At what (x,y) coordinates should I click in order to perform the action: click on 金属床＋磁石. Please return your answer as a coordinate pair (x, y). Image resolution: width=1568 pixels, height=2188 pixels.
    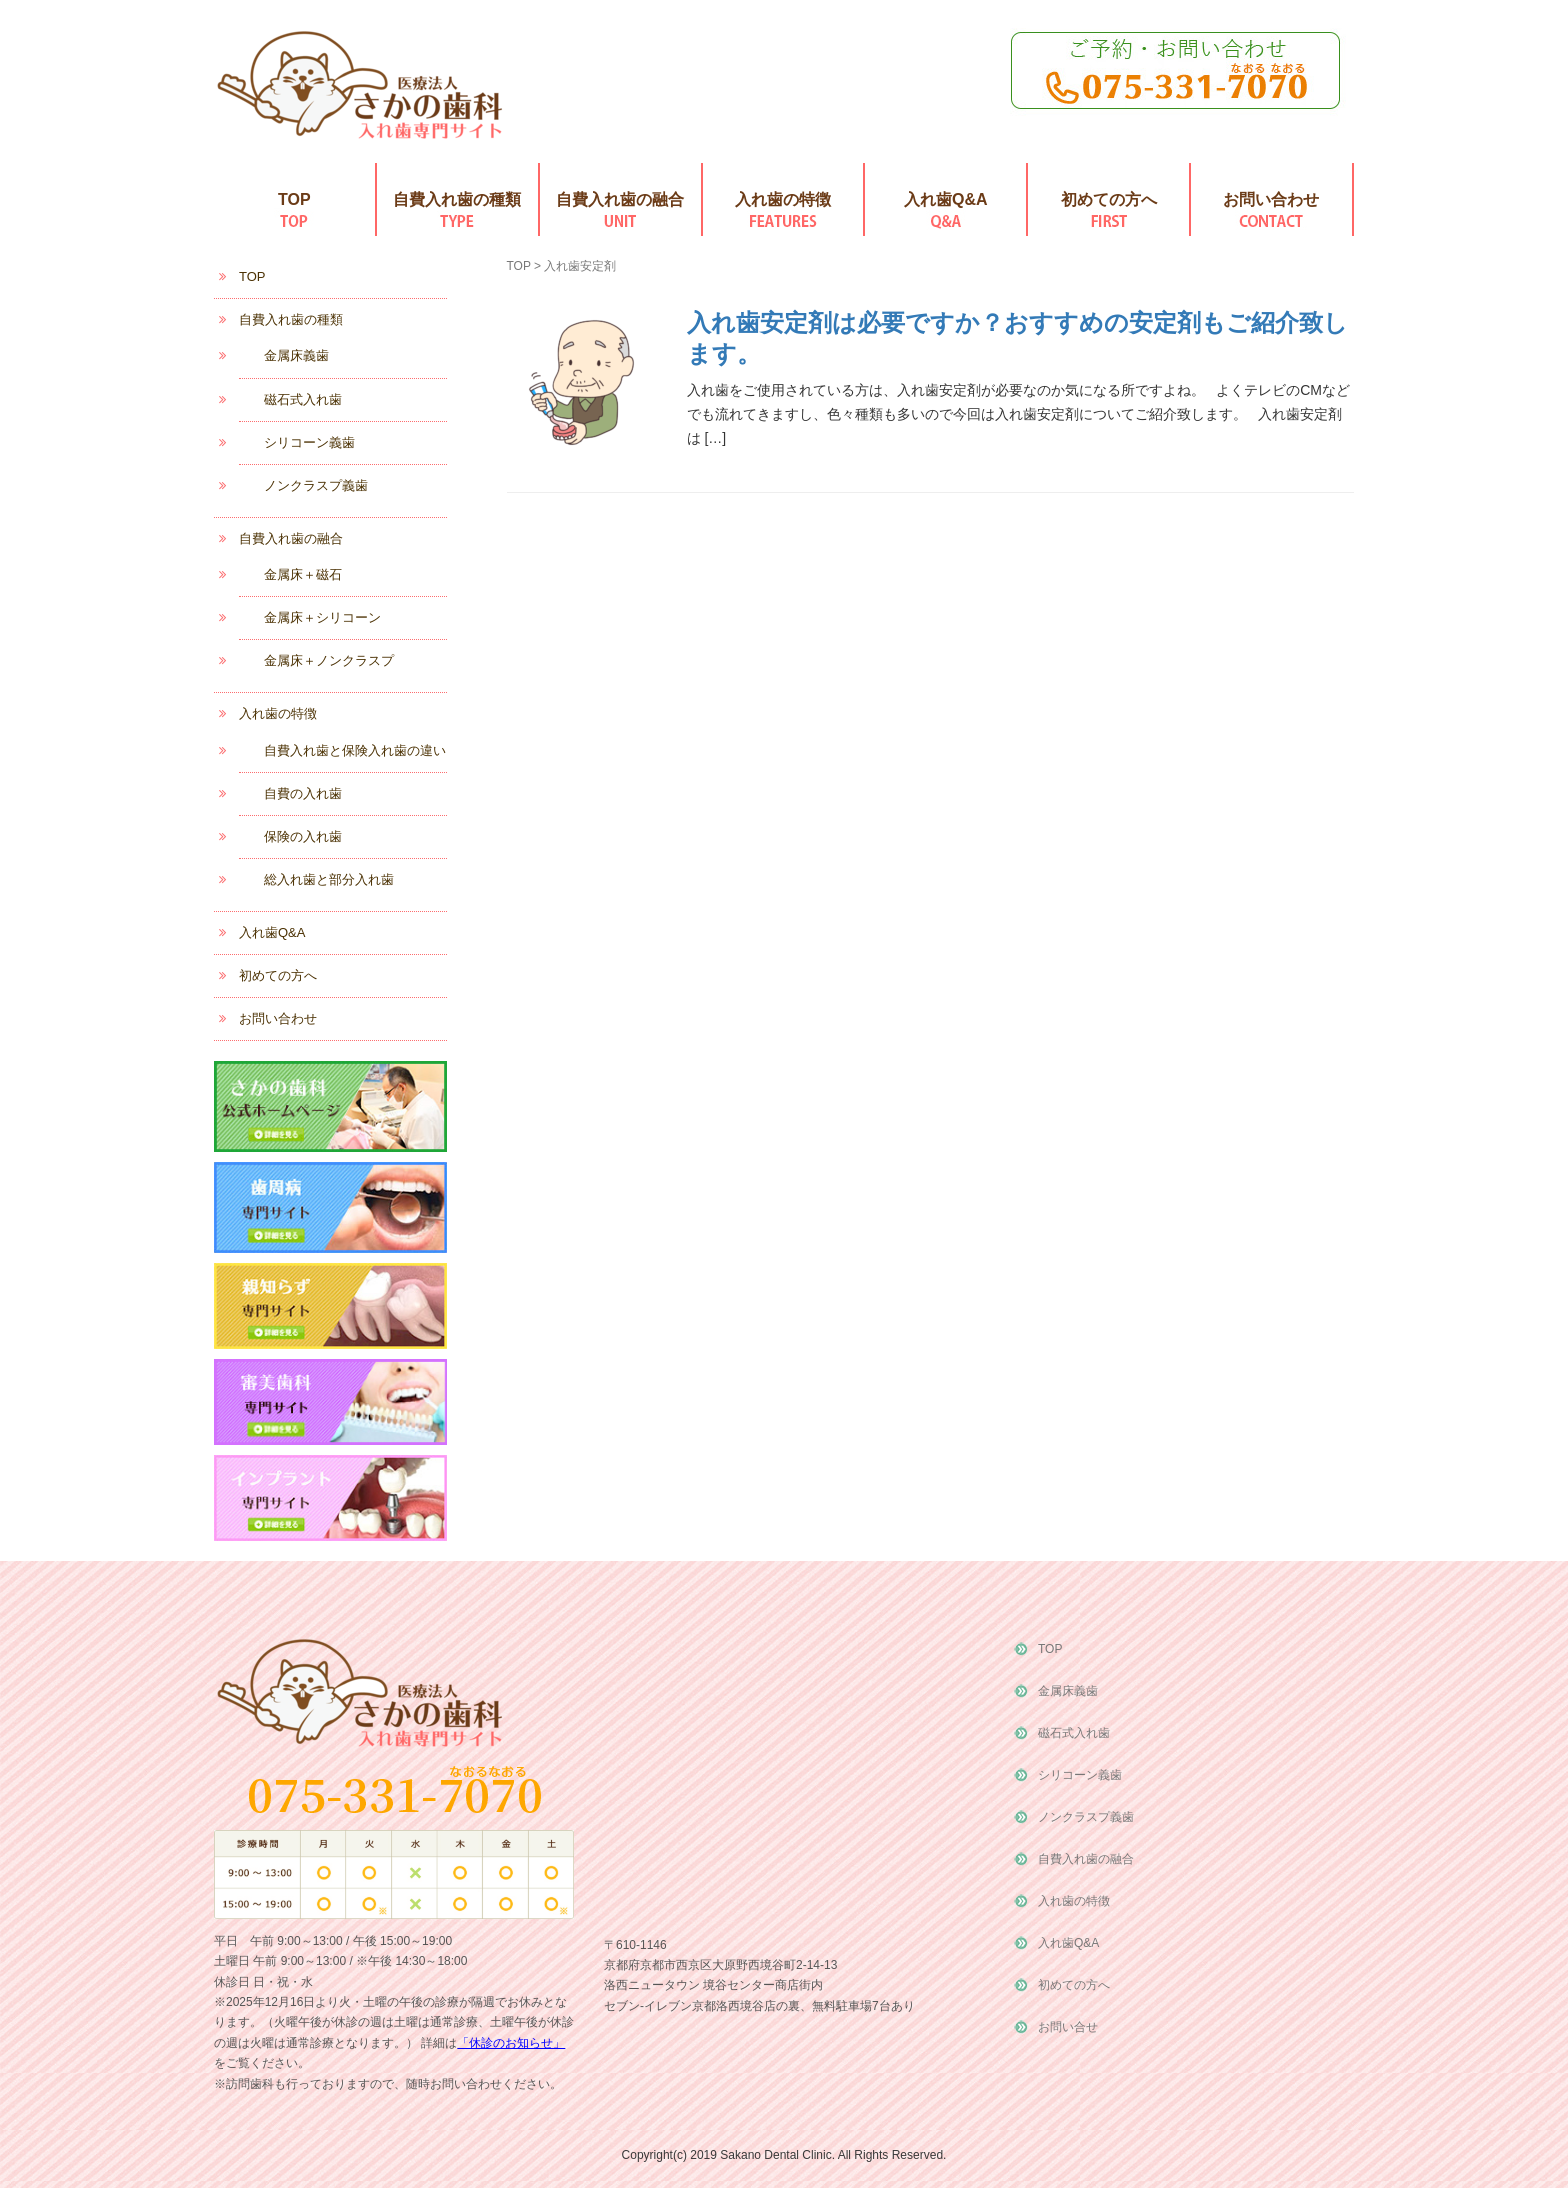
    Looking at the image, I should click on (303, 574).